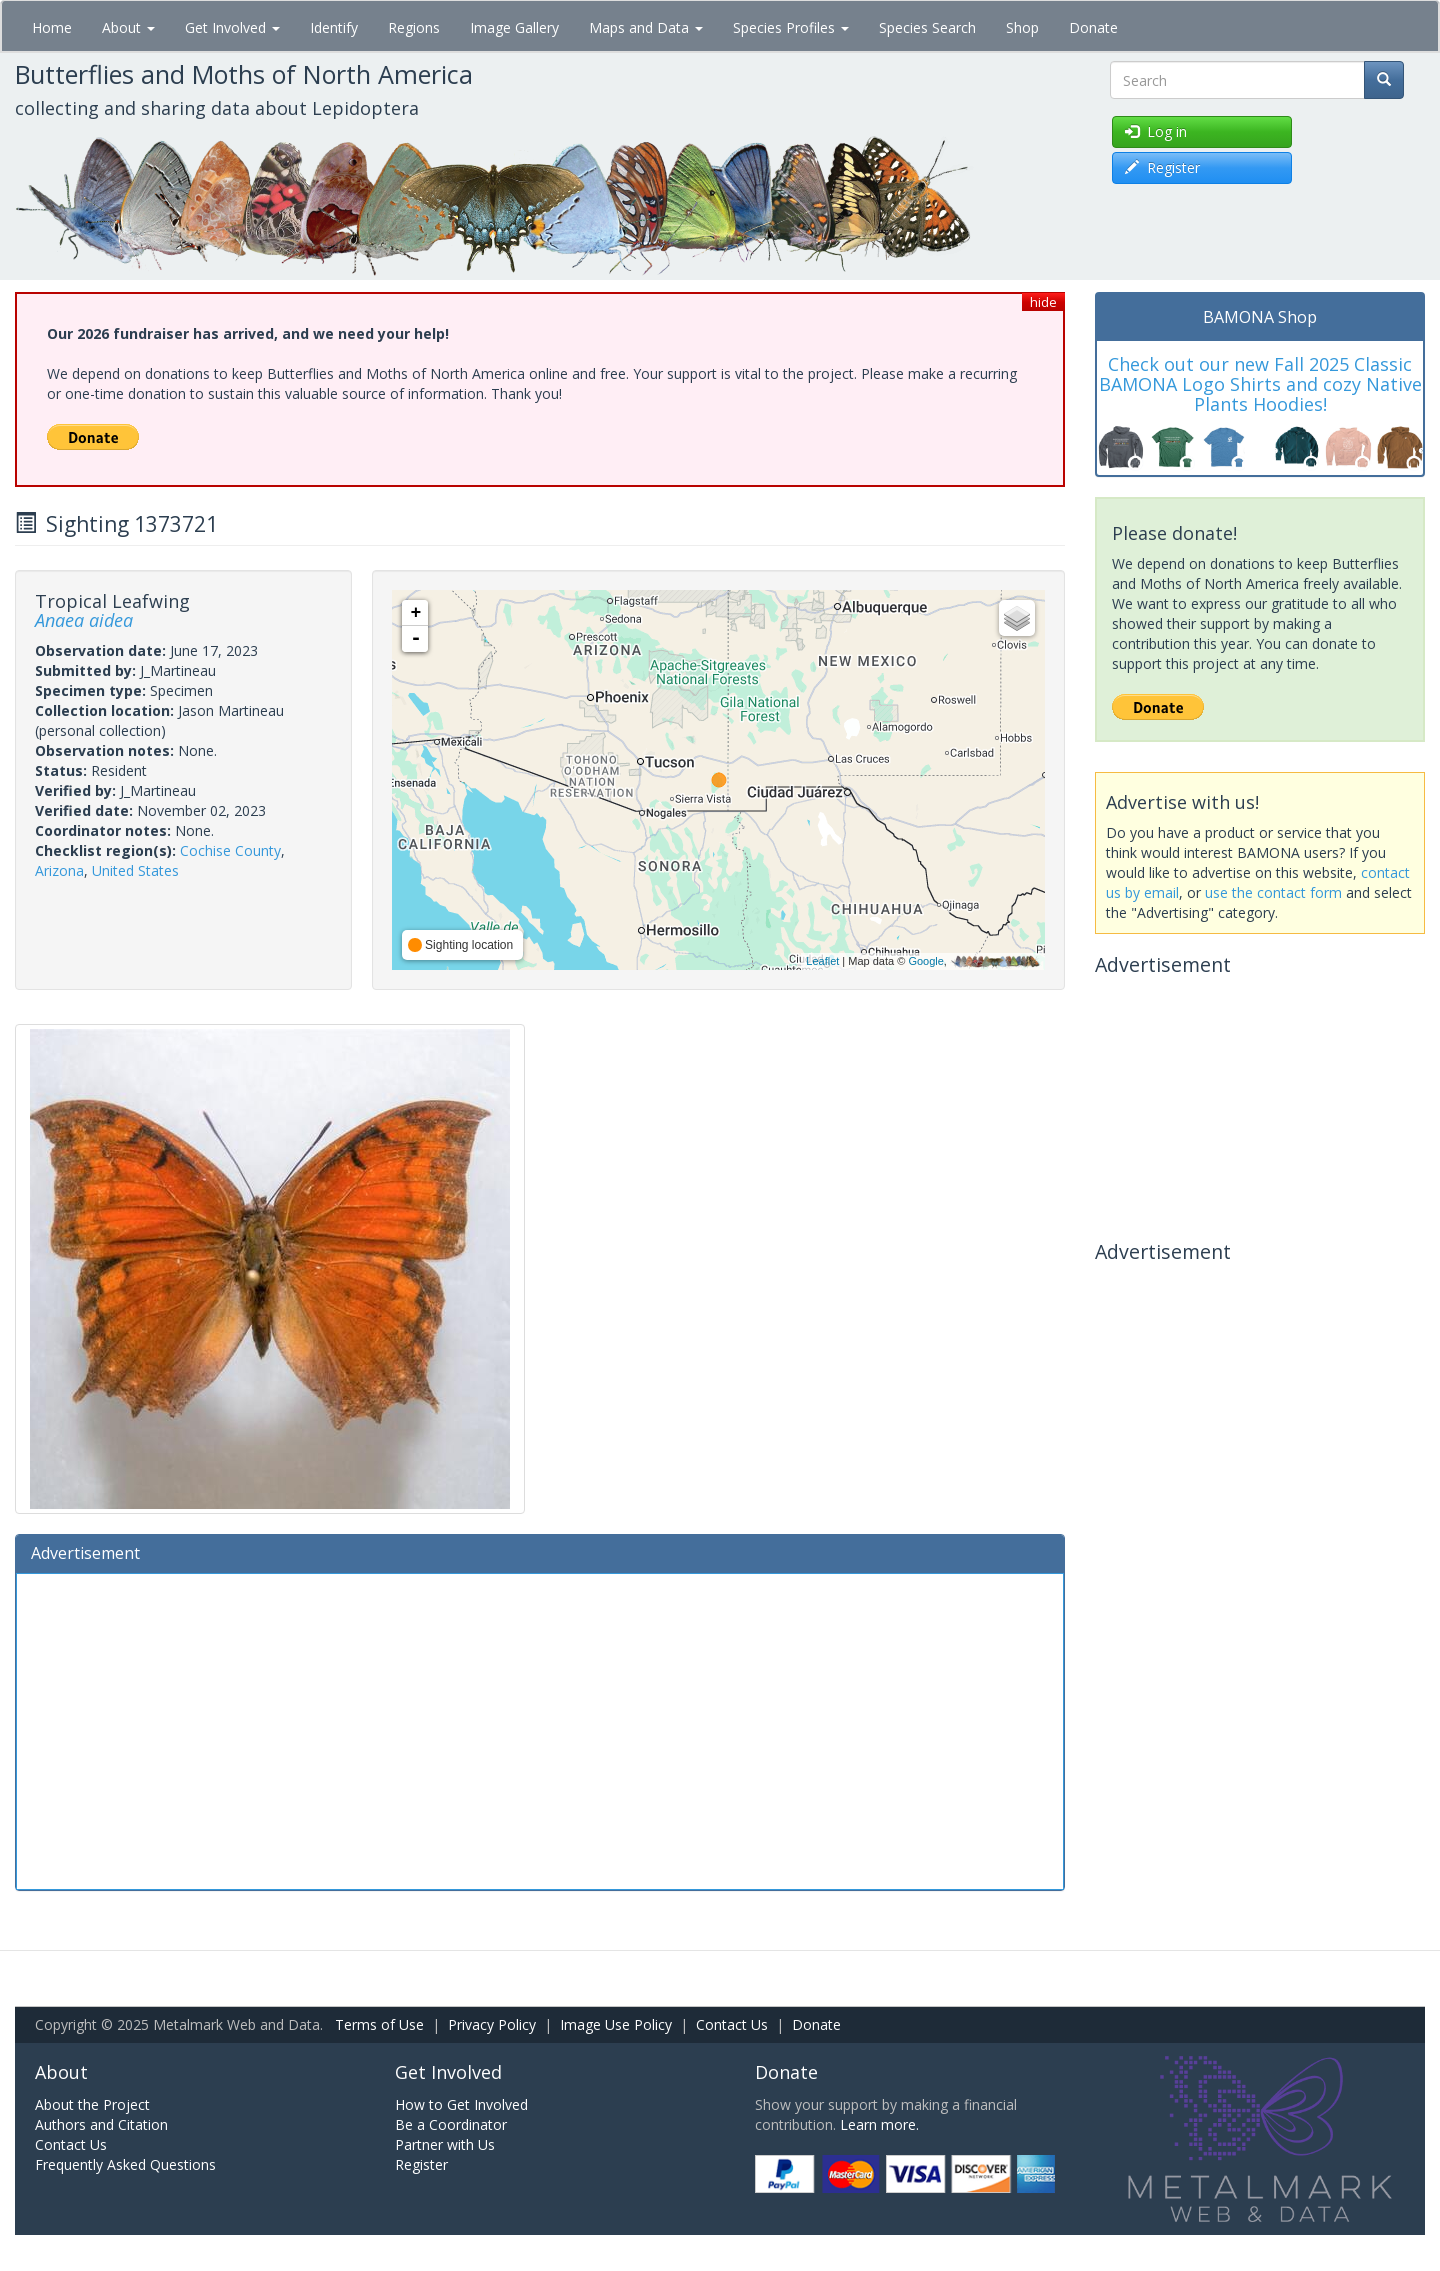 This screenshot has height=2271, width=1440. I want to click on About the Project, so click(92, 2104).